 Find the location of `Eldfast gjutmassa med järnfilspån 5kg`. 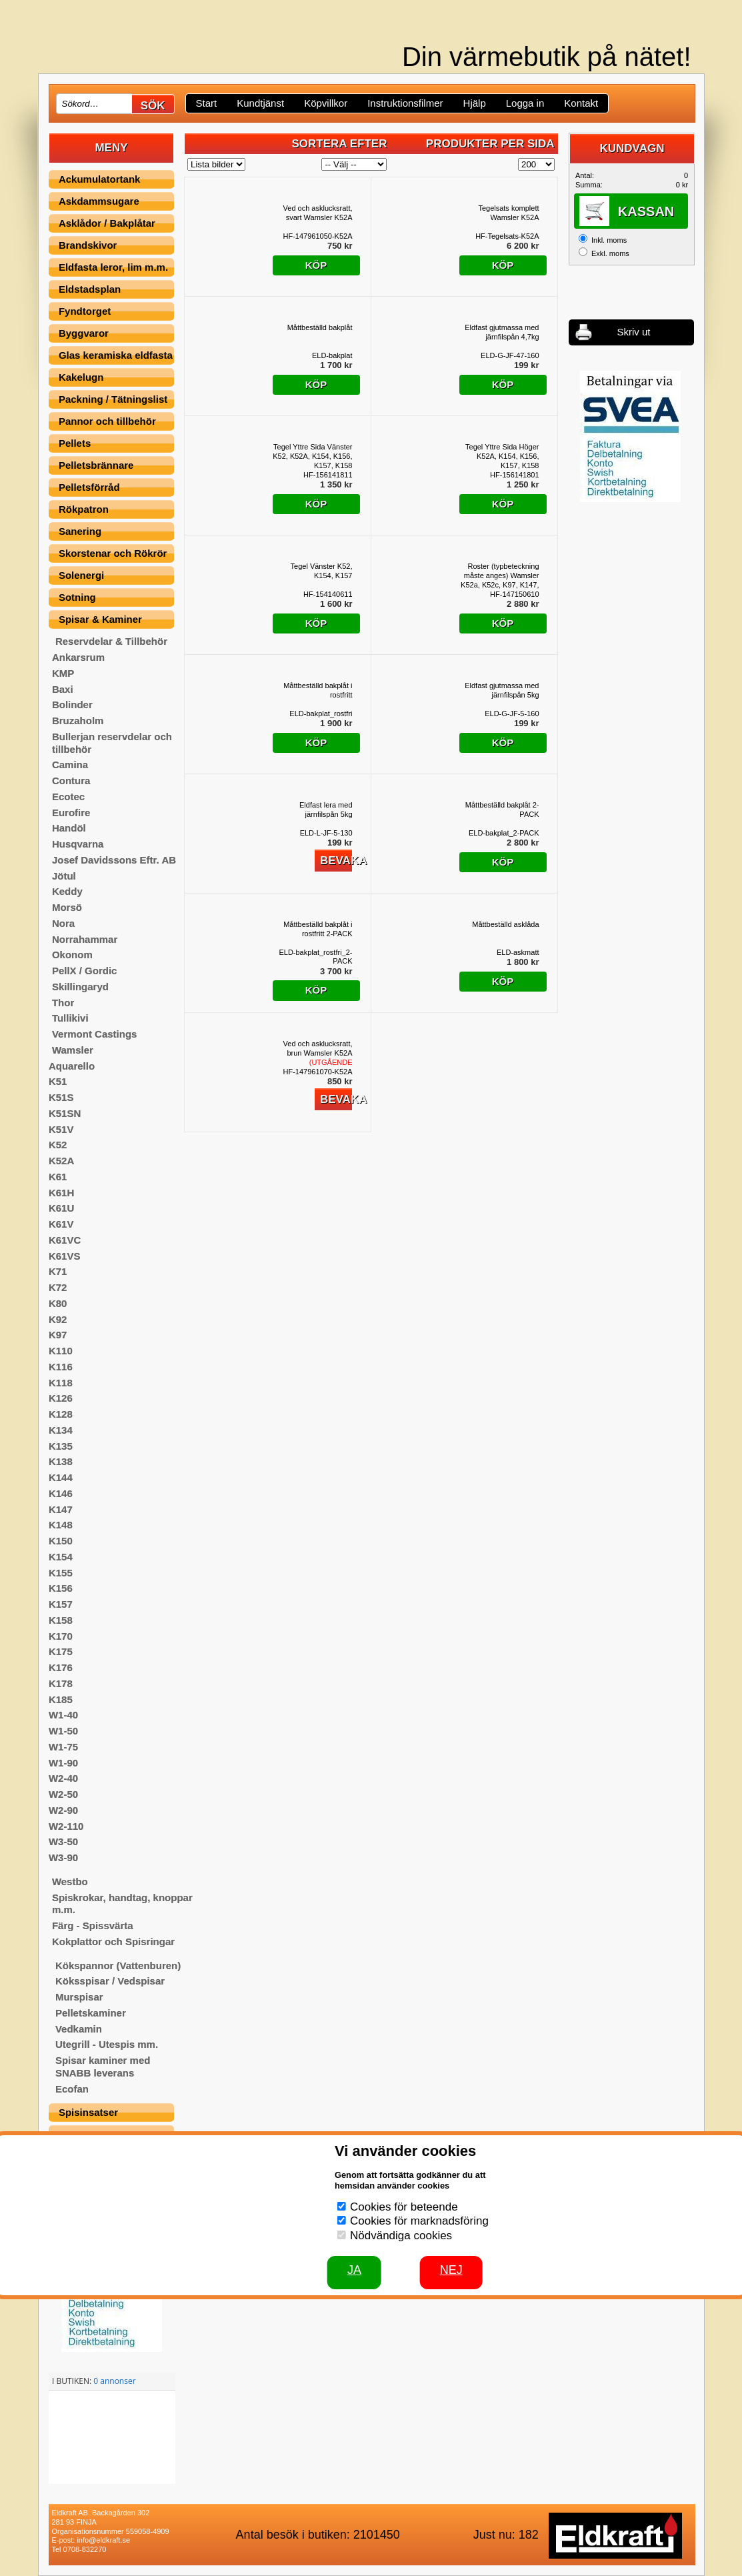

Eldfast gjutmassa med järnfilspån 5kg is located at coordinates (502, 690).